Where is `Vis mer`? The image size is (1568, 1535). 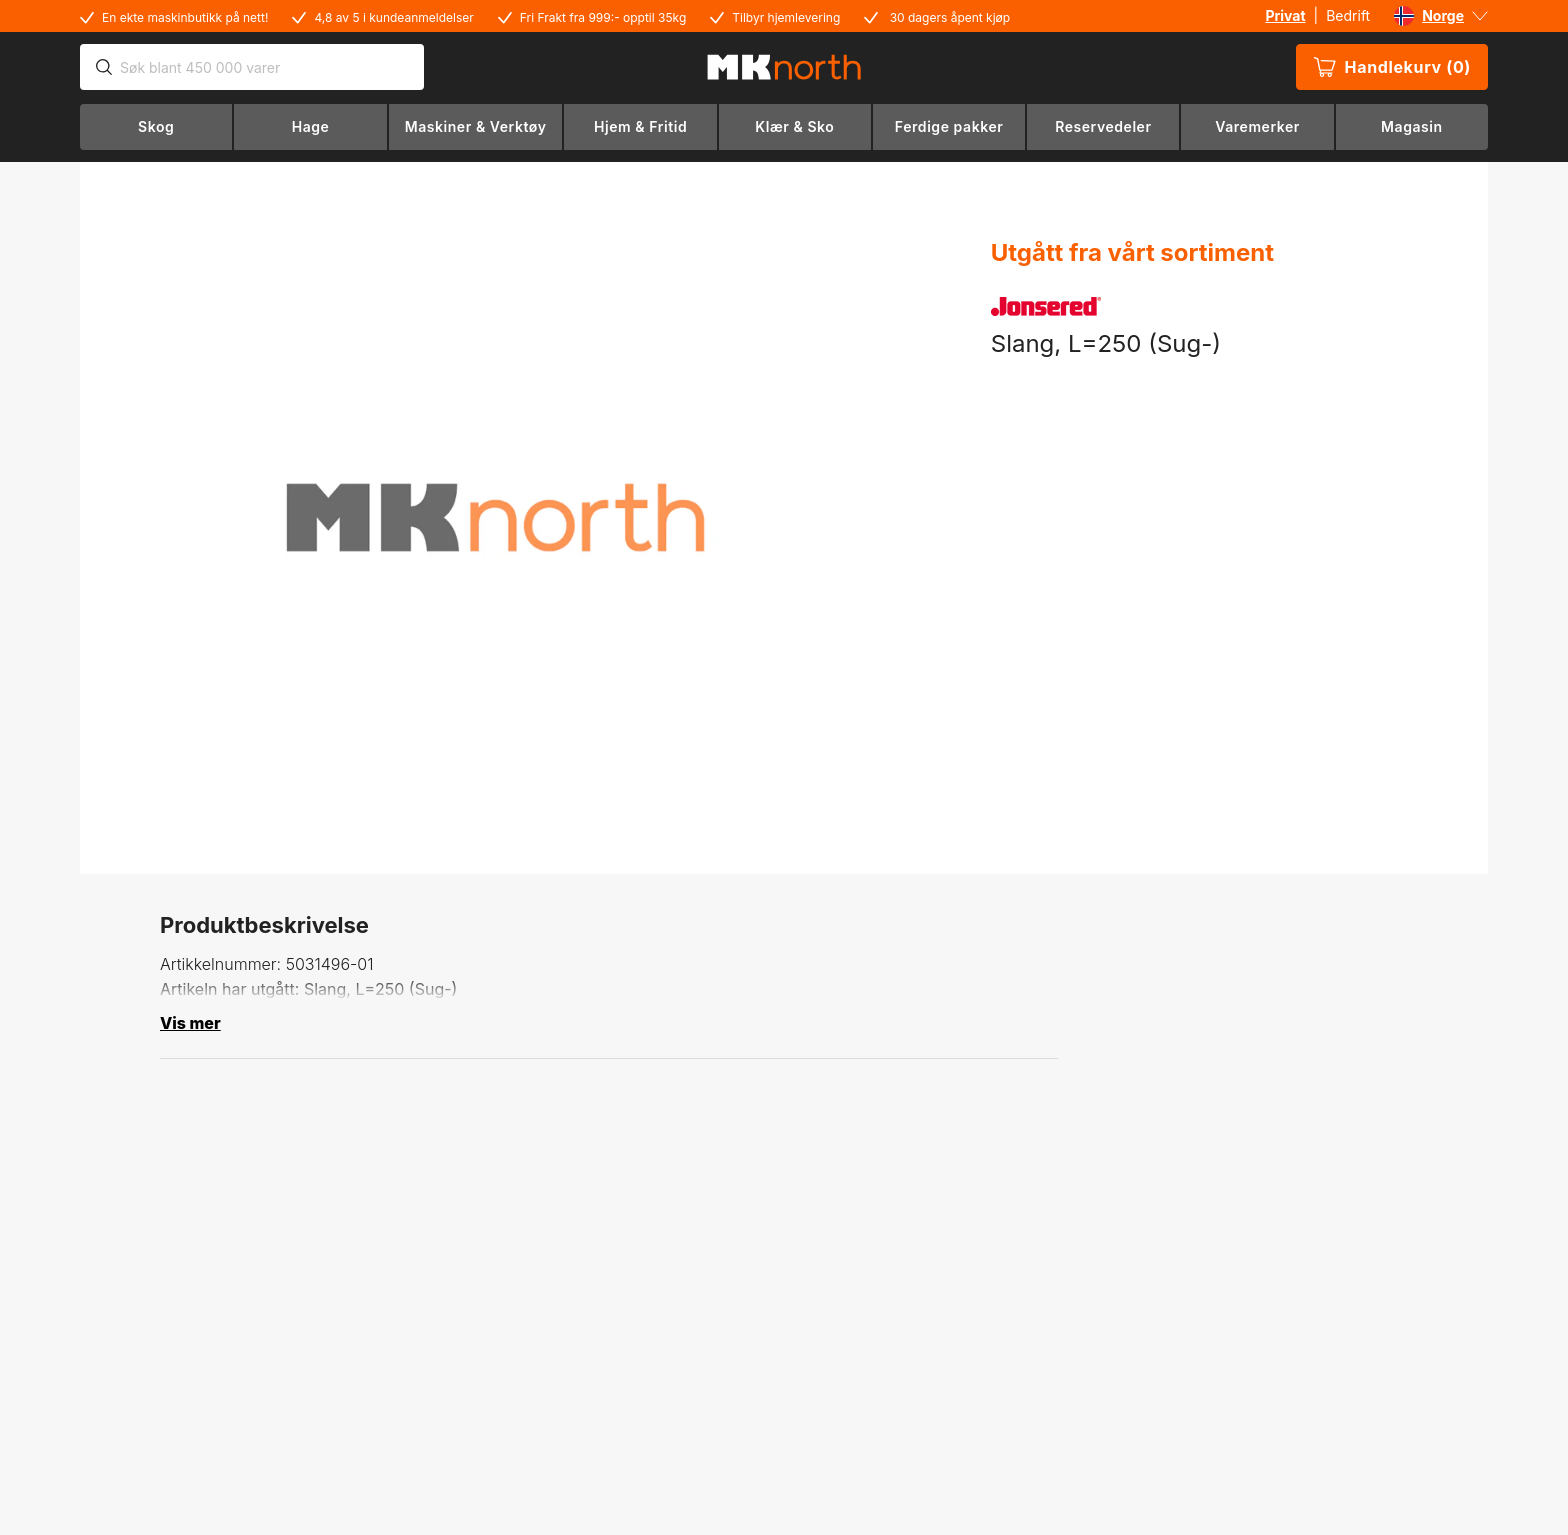 Vis mer is located at coordinates (190, 1023).